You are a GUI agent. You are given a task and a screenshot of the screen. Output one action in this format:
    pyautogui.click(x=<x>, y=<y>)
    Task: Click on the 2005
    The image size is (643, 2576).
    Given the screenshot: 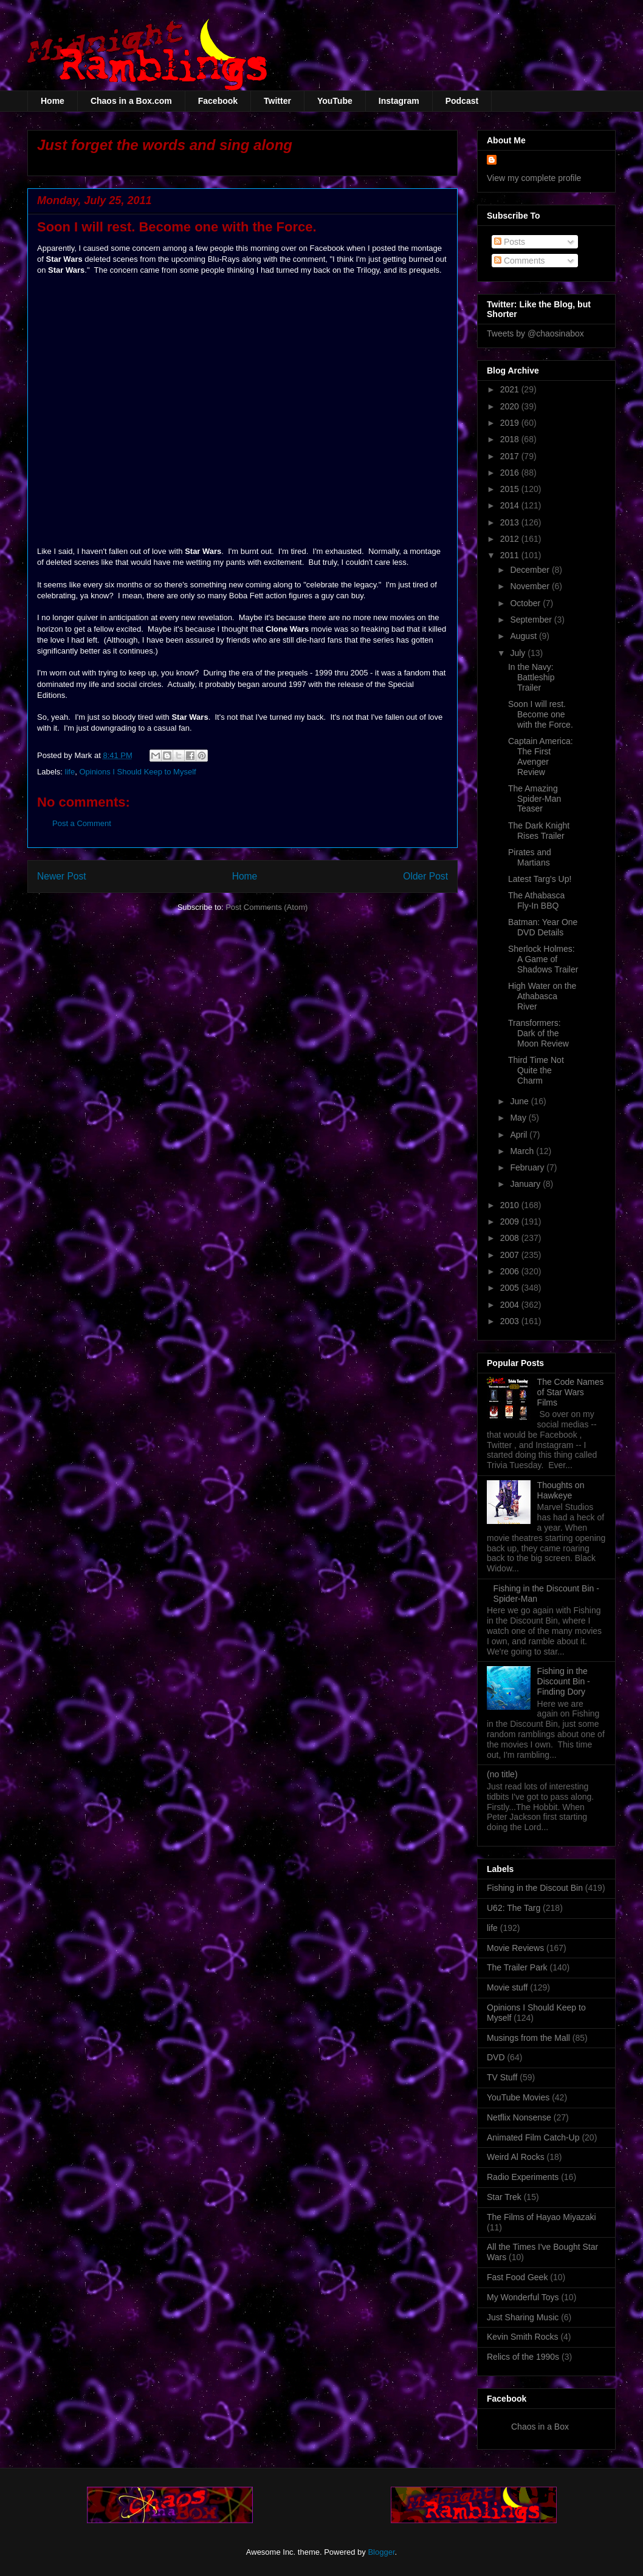 What is the action you would take?
    pyautogui.click(x=510, y=1288)
    